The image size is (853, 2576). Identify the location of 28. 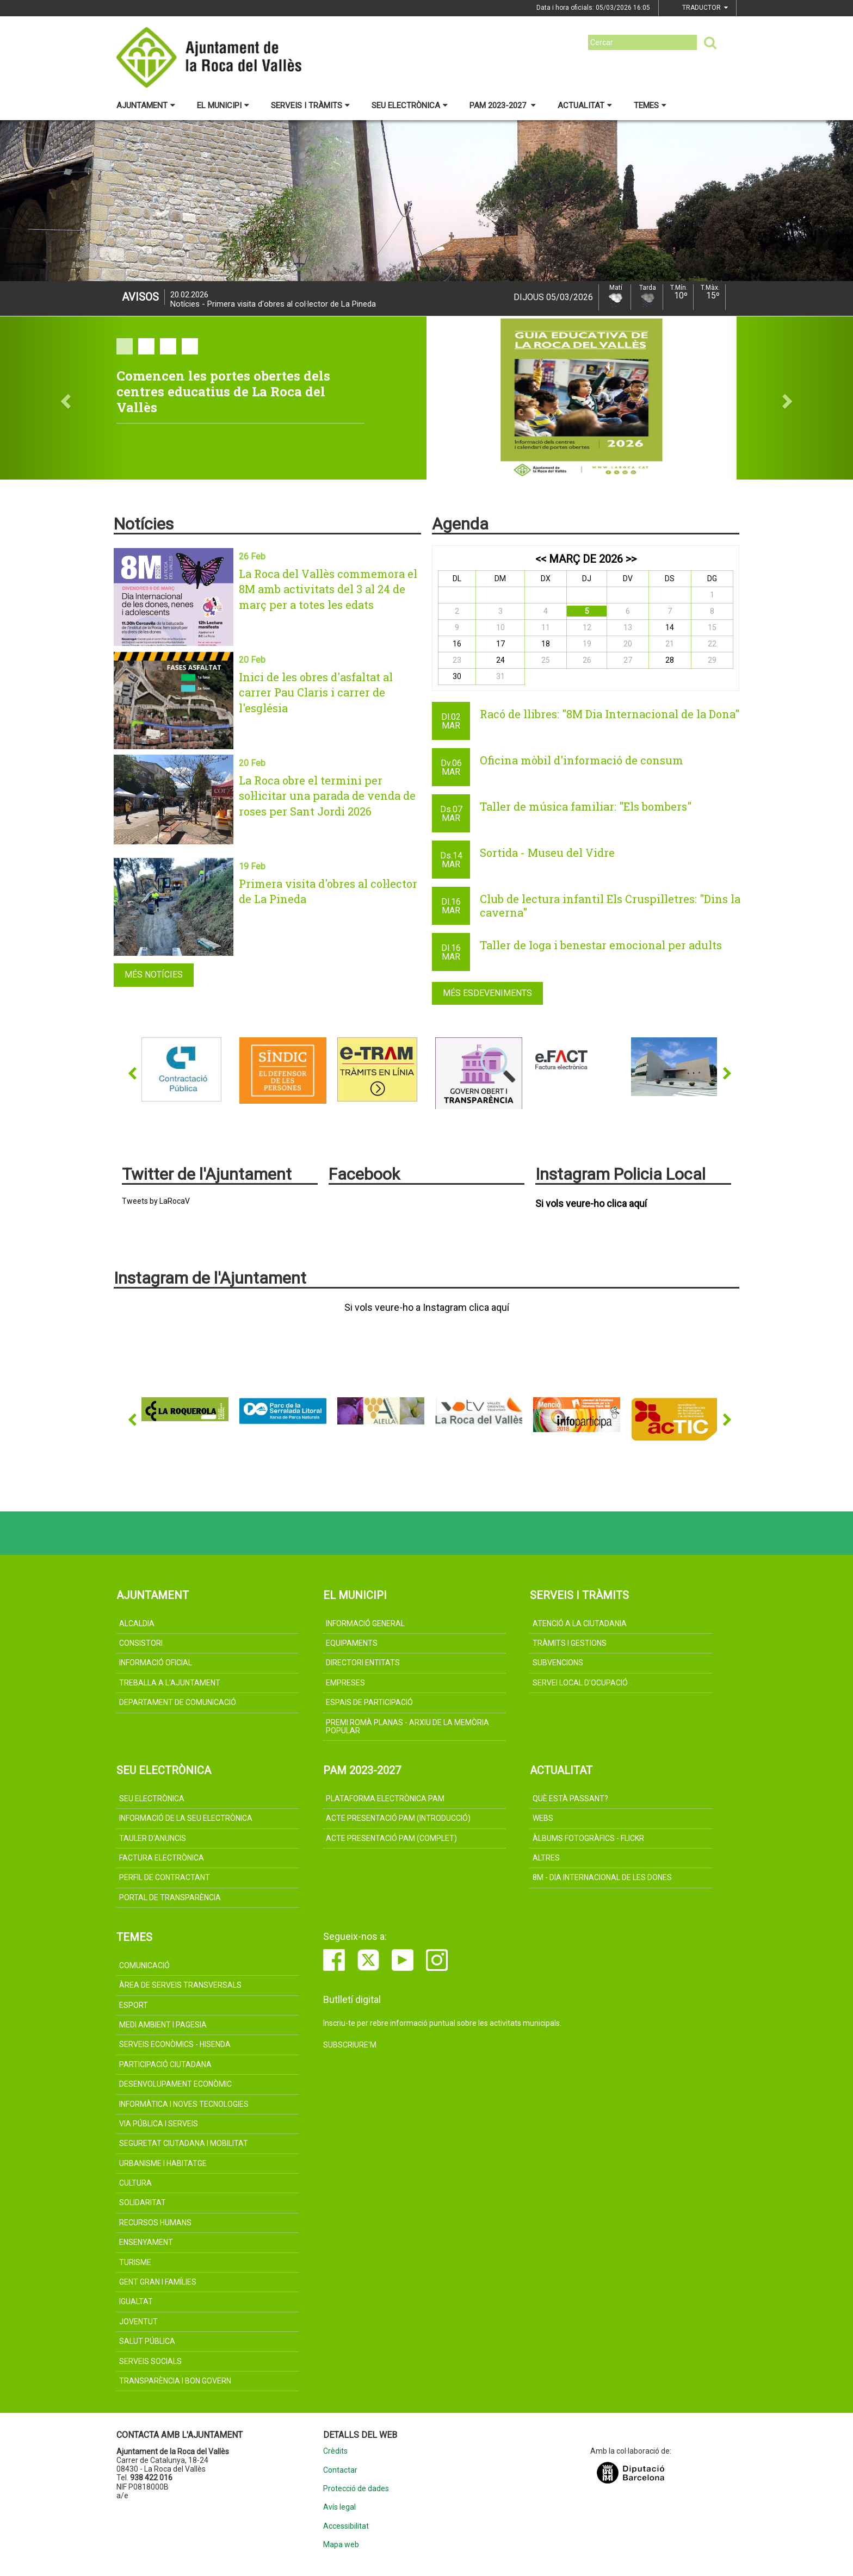
(669, 660).